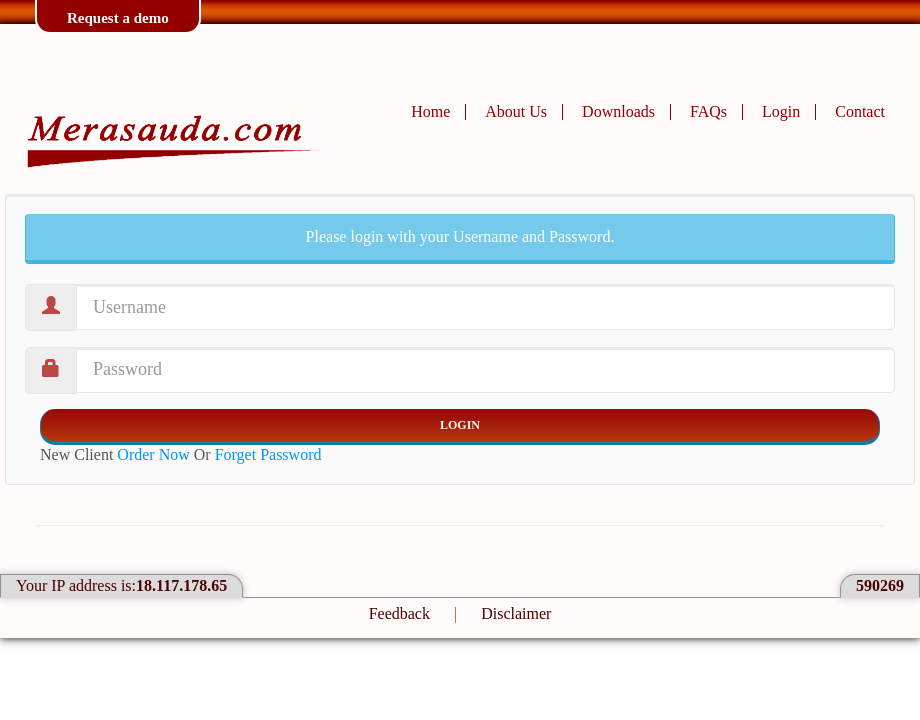 This screenshot has height=720, width=920. I want to click on FAQs, so click(708, 111).